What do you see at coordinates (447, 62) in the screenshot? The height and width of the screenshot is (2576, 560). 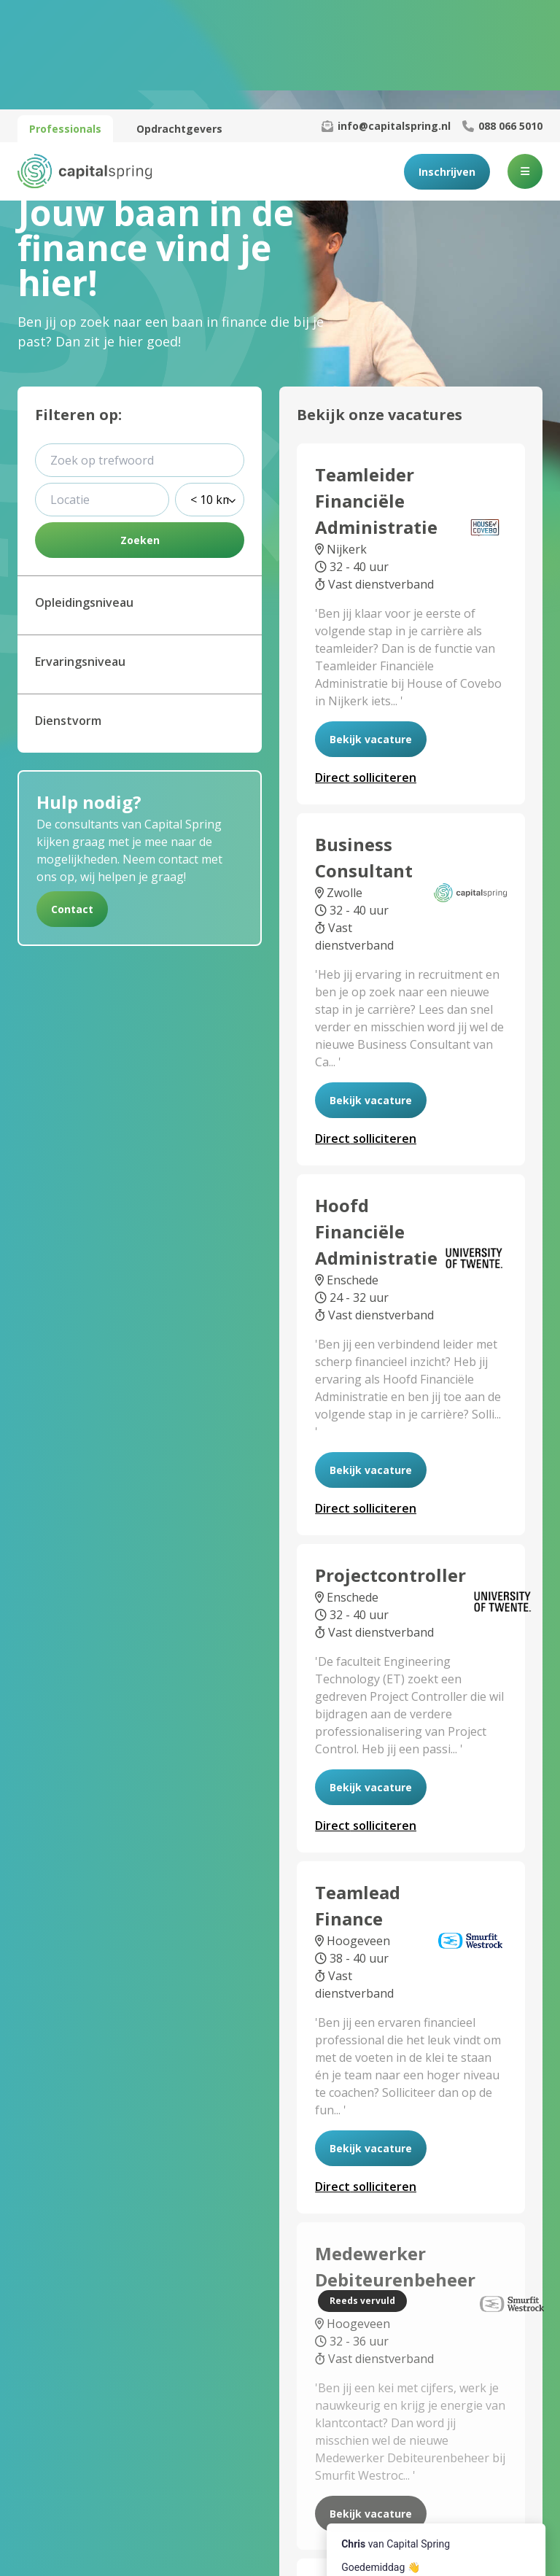 I see `Inschrijven` at bounding box center [447, 62].